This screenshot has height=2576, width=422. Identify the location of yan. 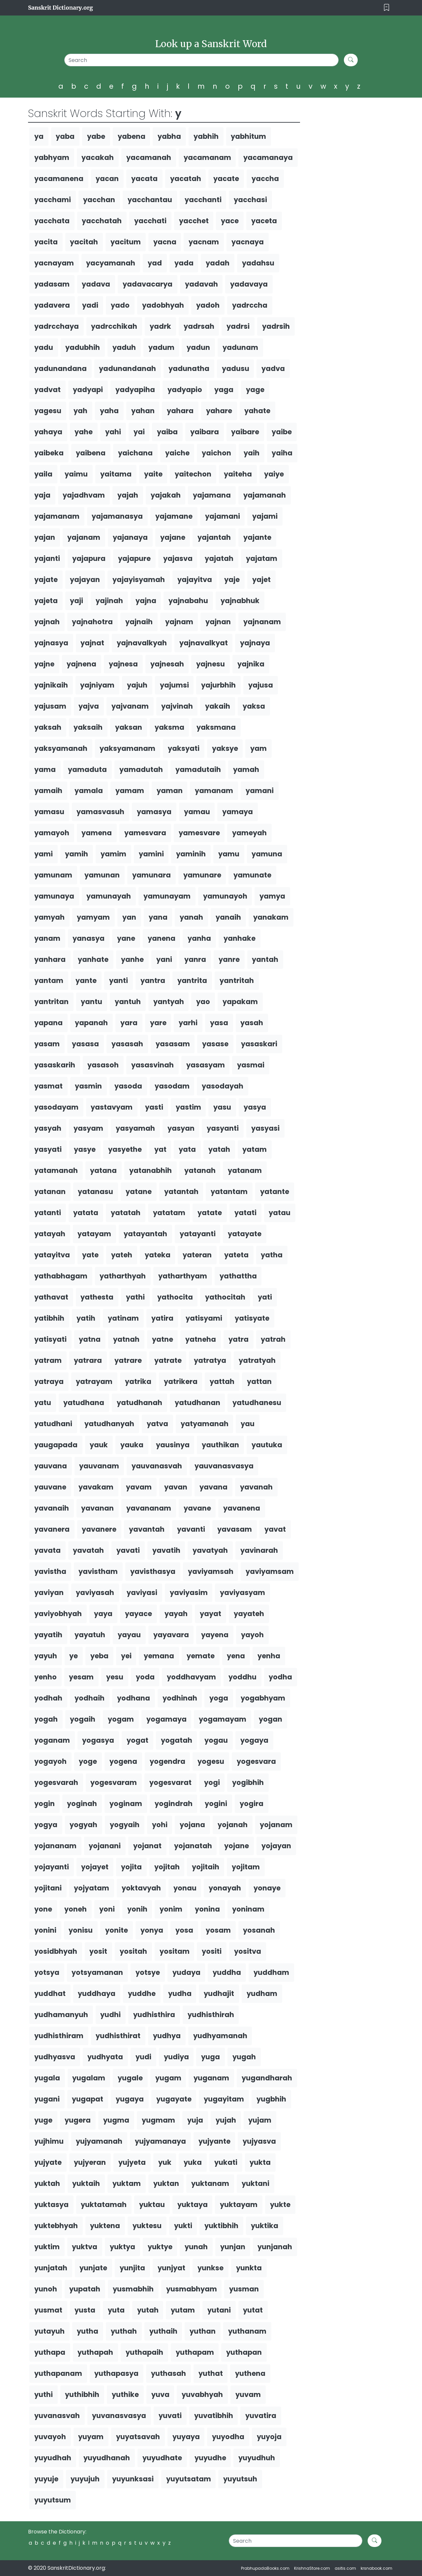
(129, 917).